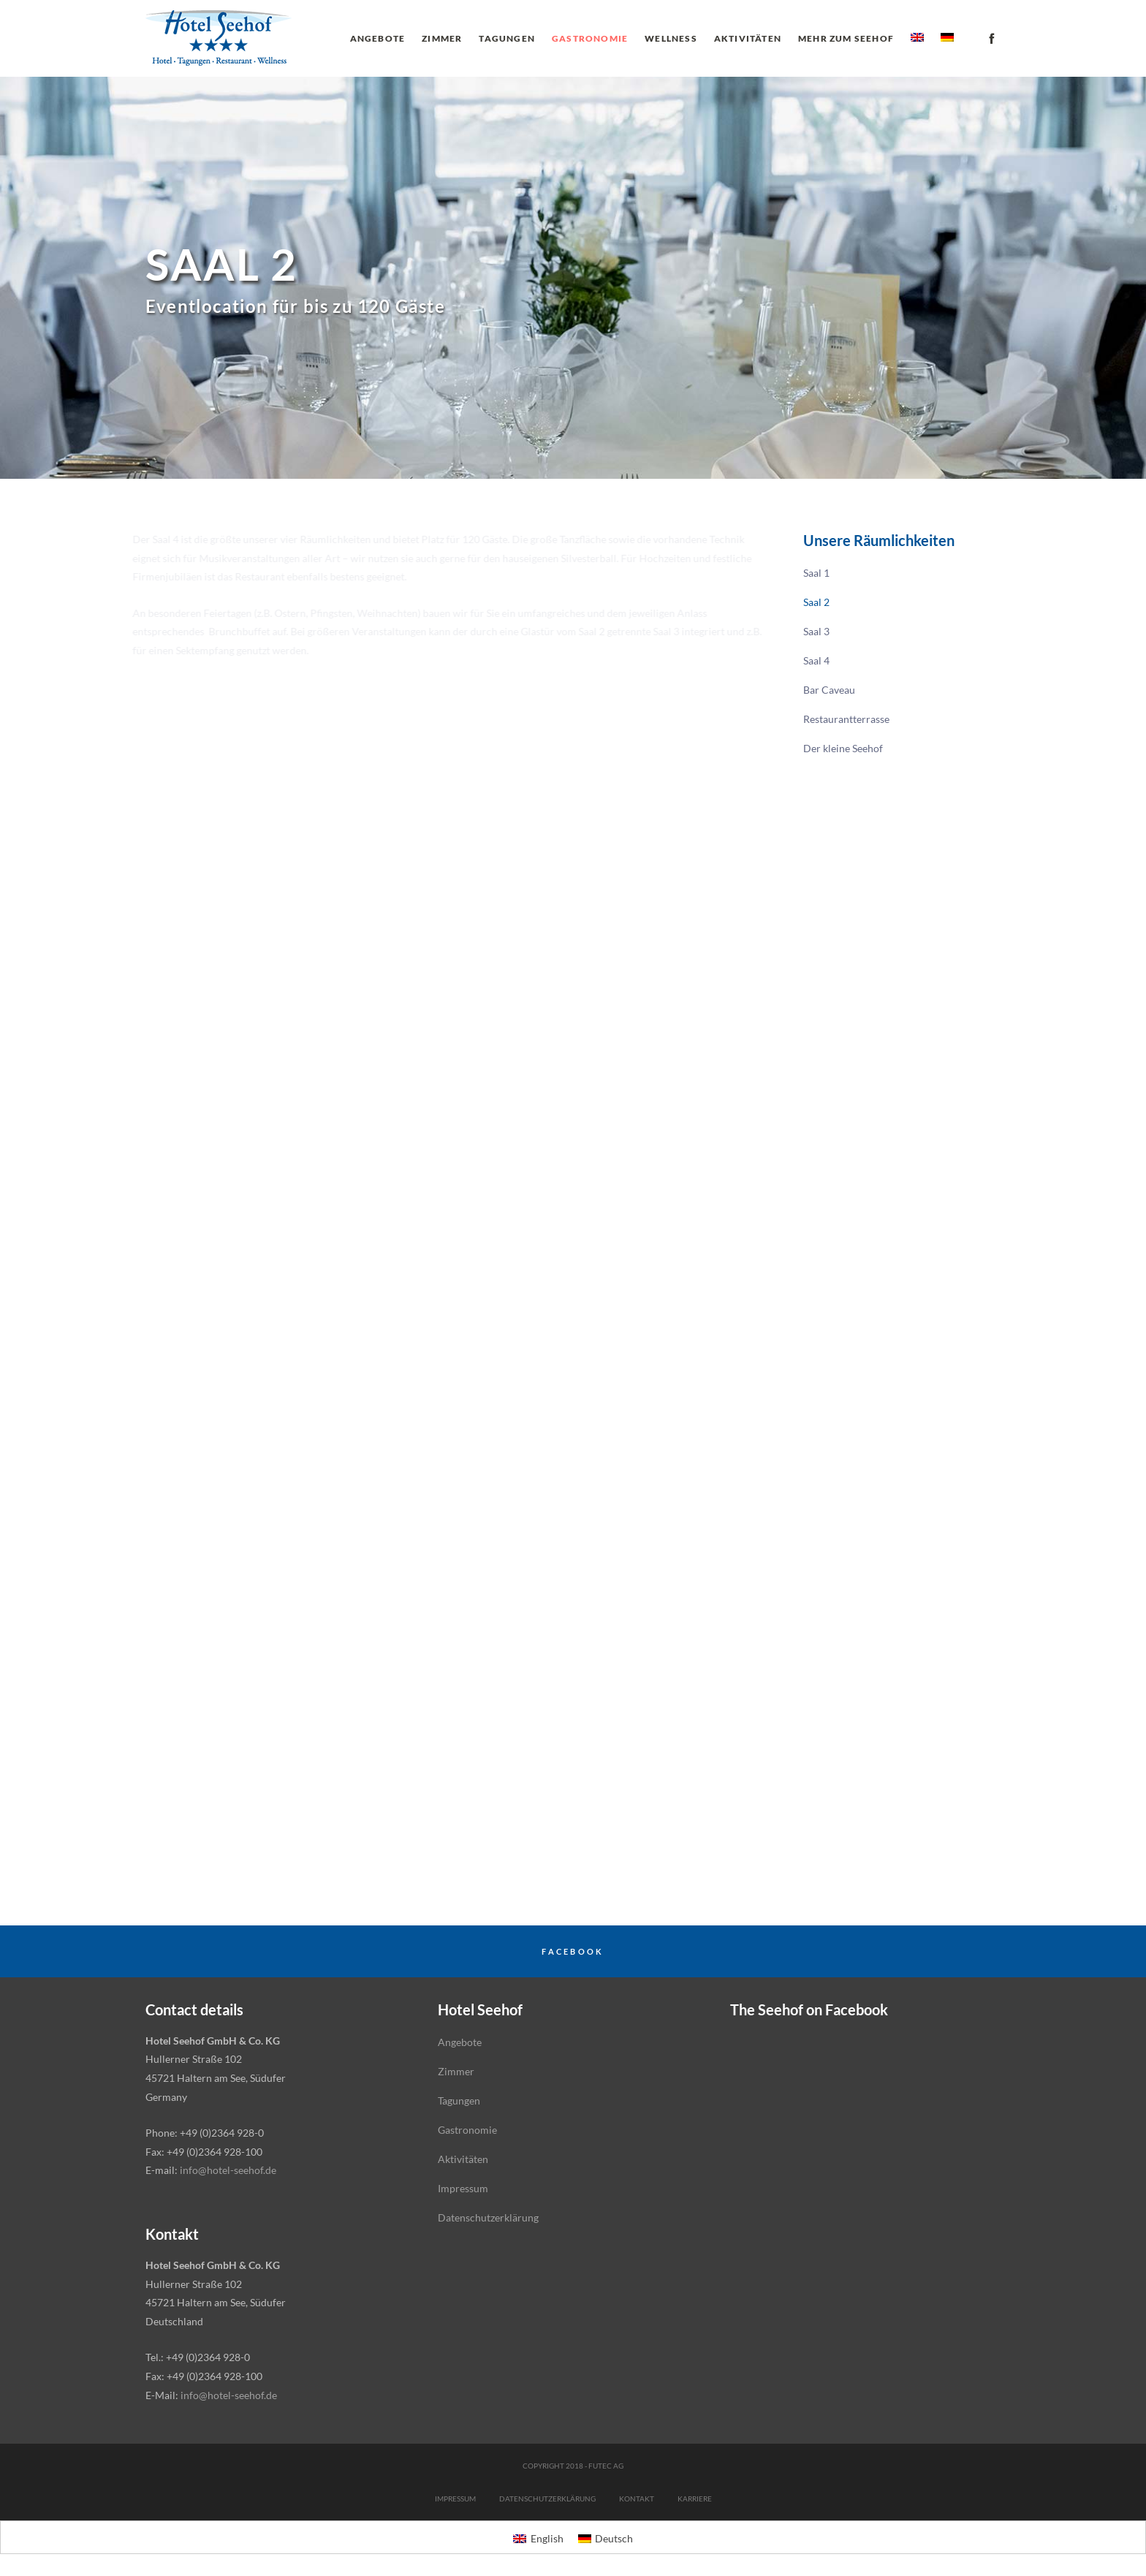 Image resolution: width=1146 pixels, height=2576 pixels. I want to click on Zimmer, so click(456, 2071).